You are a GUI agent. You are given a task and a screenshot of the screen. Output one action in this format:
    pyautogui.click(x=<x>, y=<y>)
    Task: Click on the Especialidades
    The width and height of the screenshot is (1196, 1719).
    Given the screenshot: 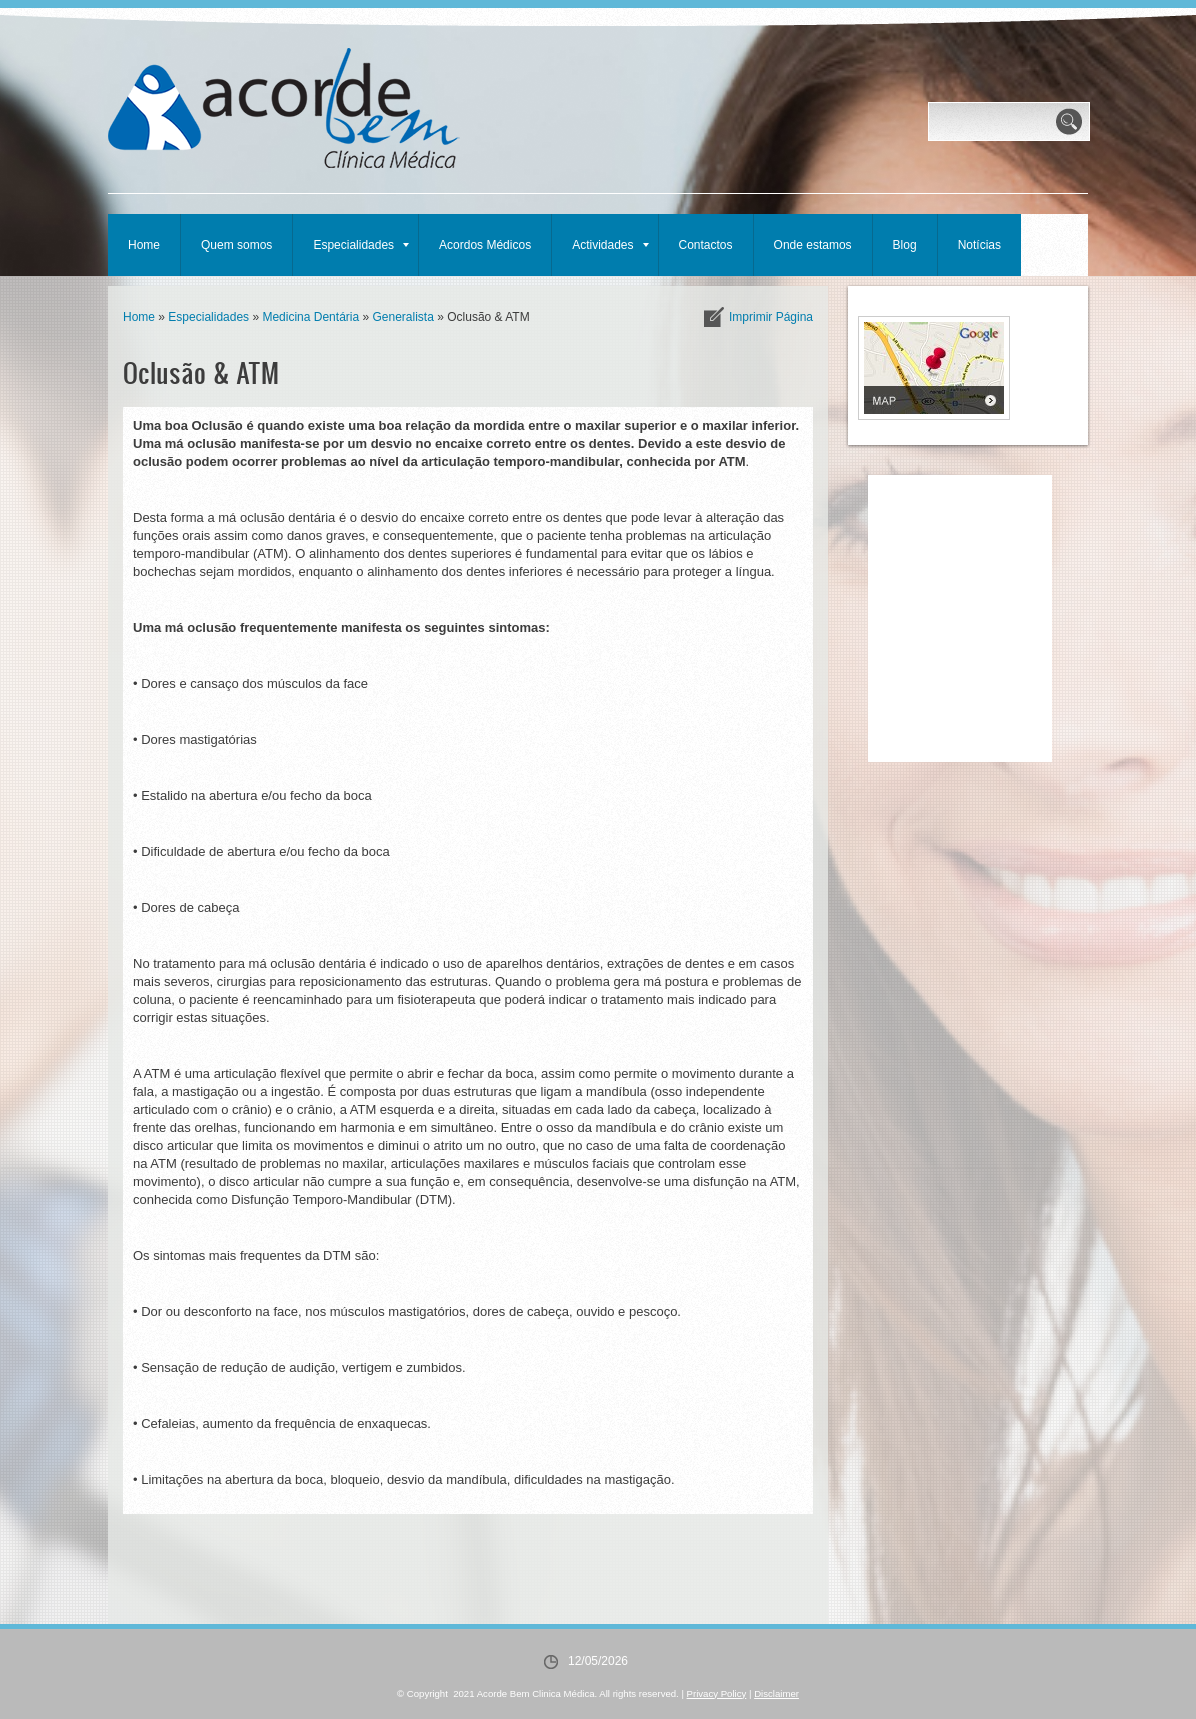 What is the action you would take?
    pyautogui.click(x=361, y=245)
    